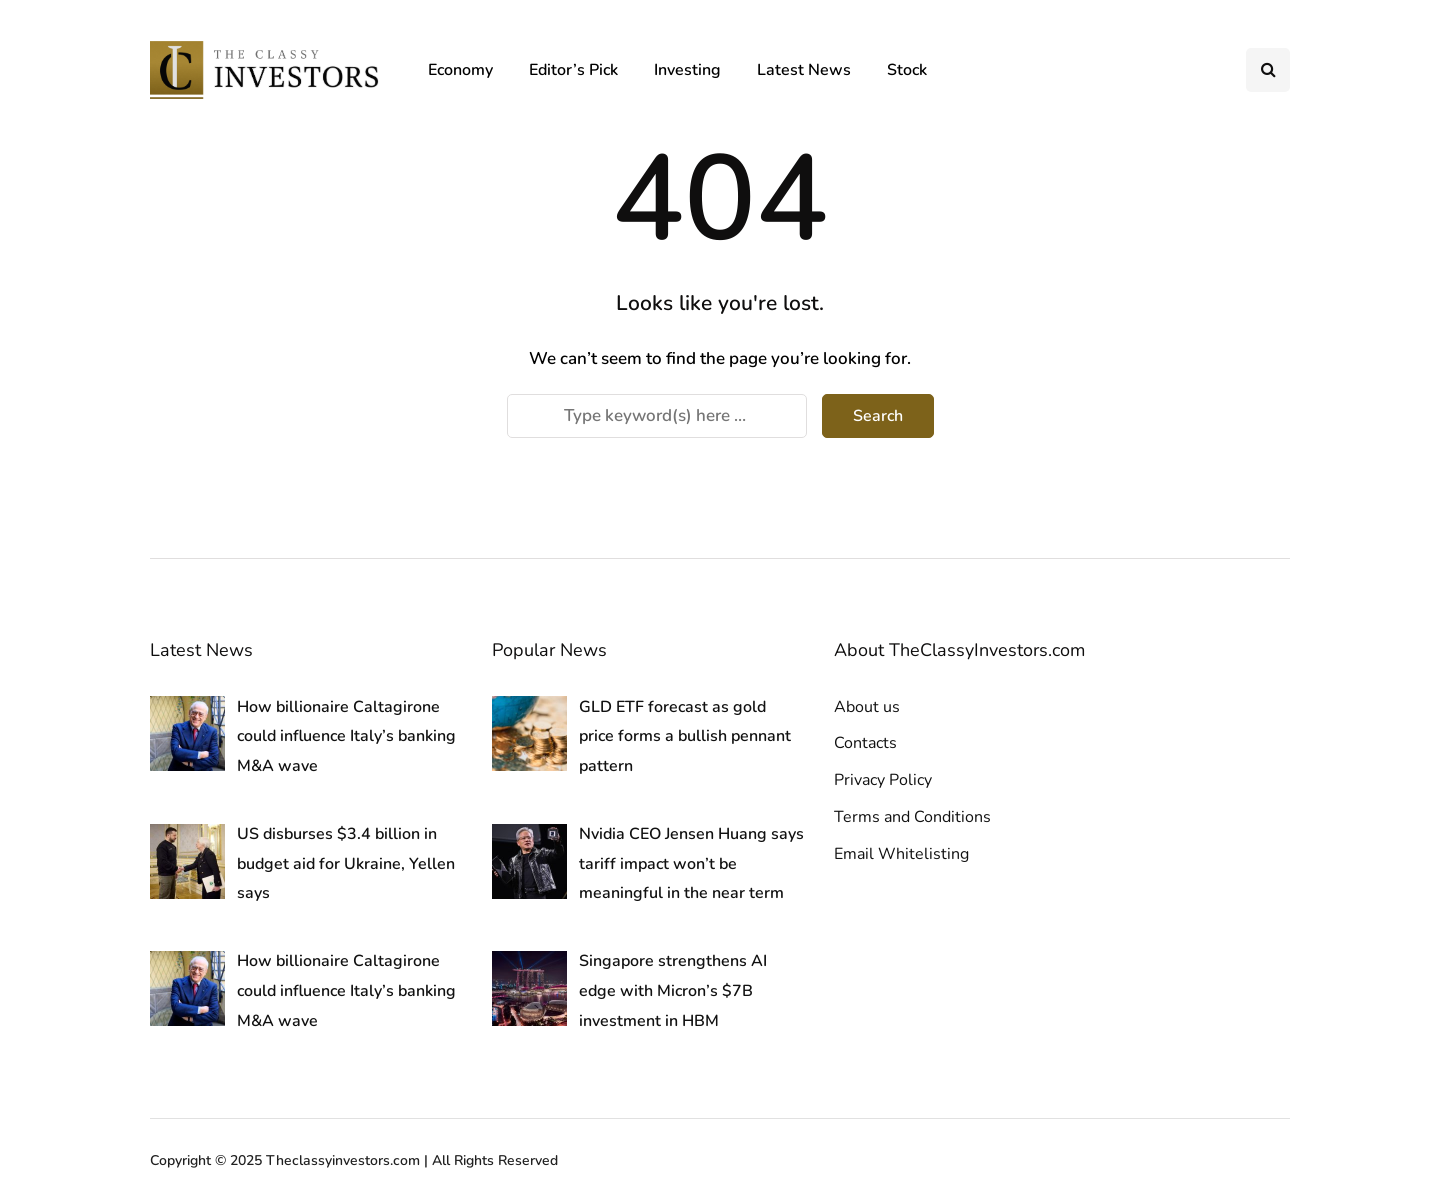  I want to click on Contacts, so click(865, 743).